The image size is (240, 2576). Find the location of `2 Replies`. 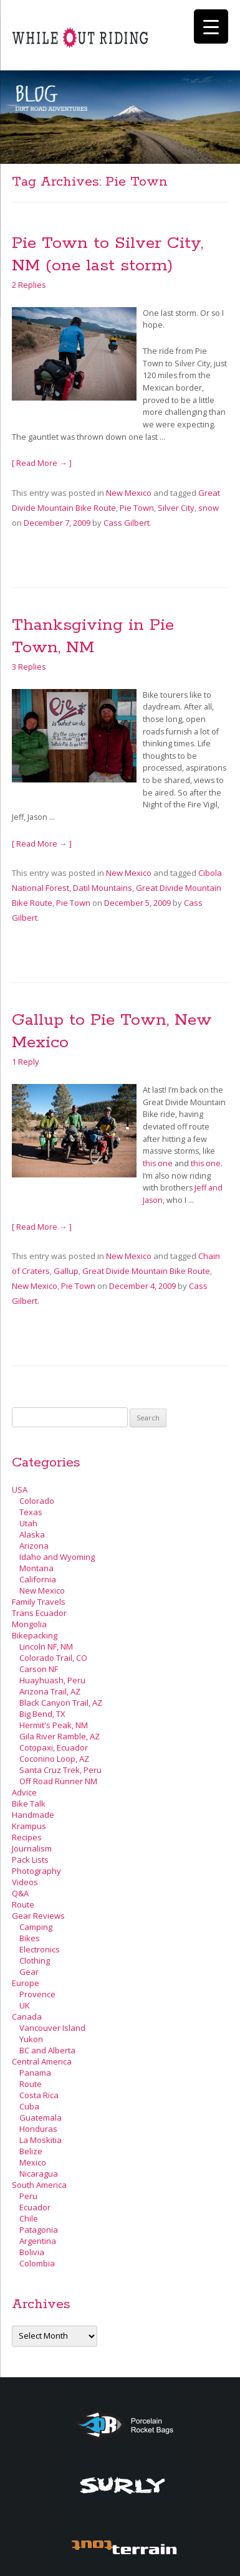

2 Replies is located at coordinates (29, 284).